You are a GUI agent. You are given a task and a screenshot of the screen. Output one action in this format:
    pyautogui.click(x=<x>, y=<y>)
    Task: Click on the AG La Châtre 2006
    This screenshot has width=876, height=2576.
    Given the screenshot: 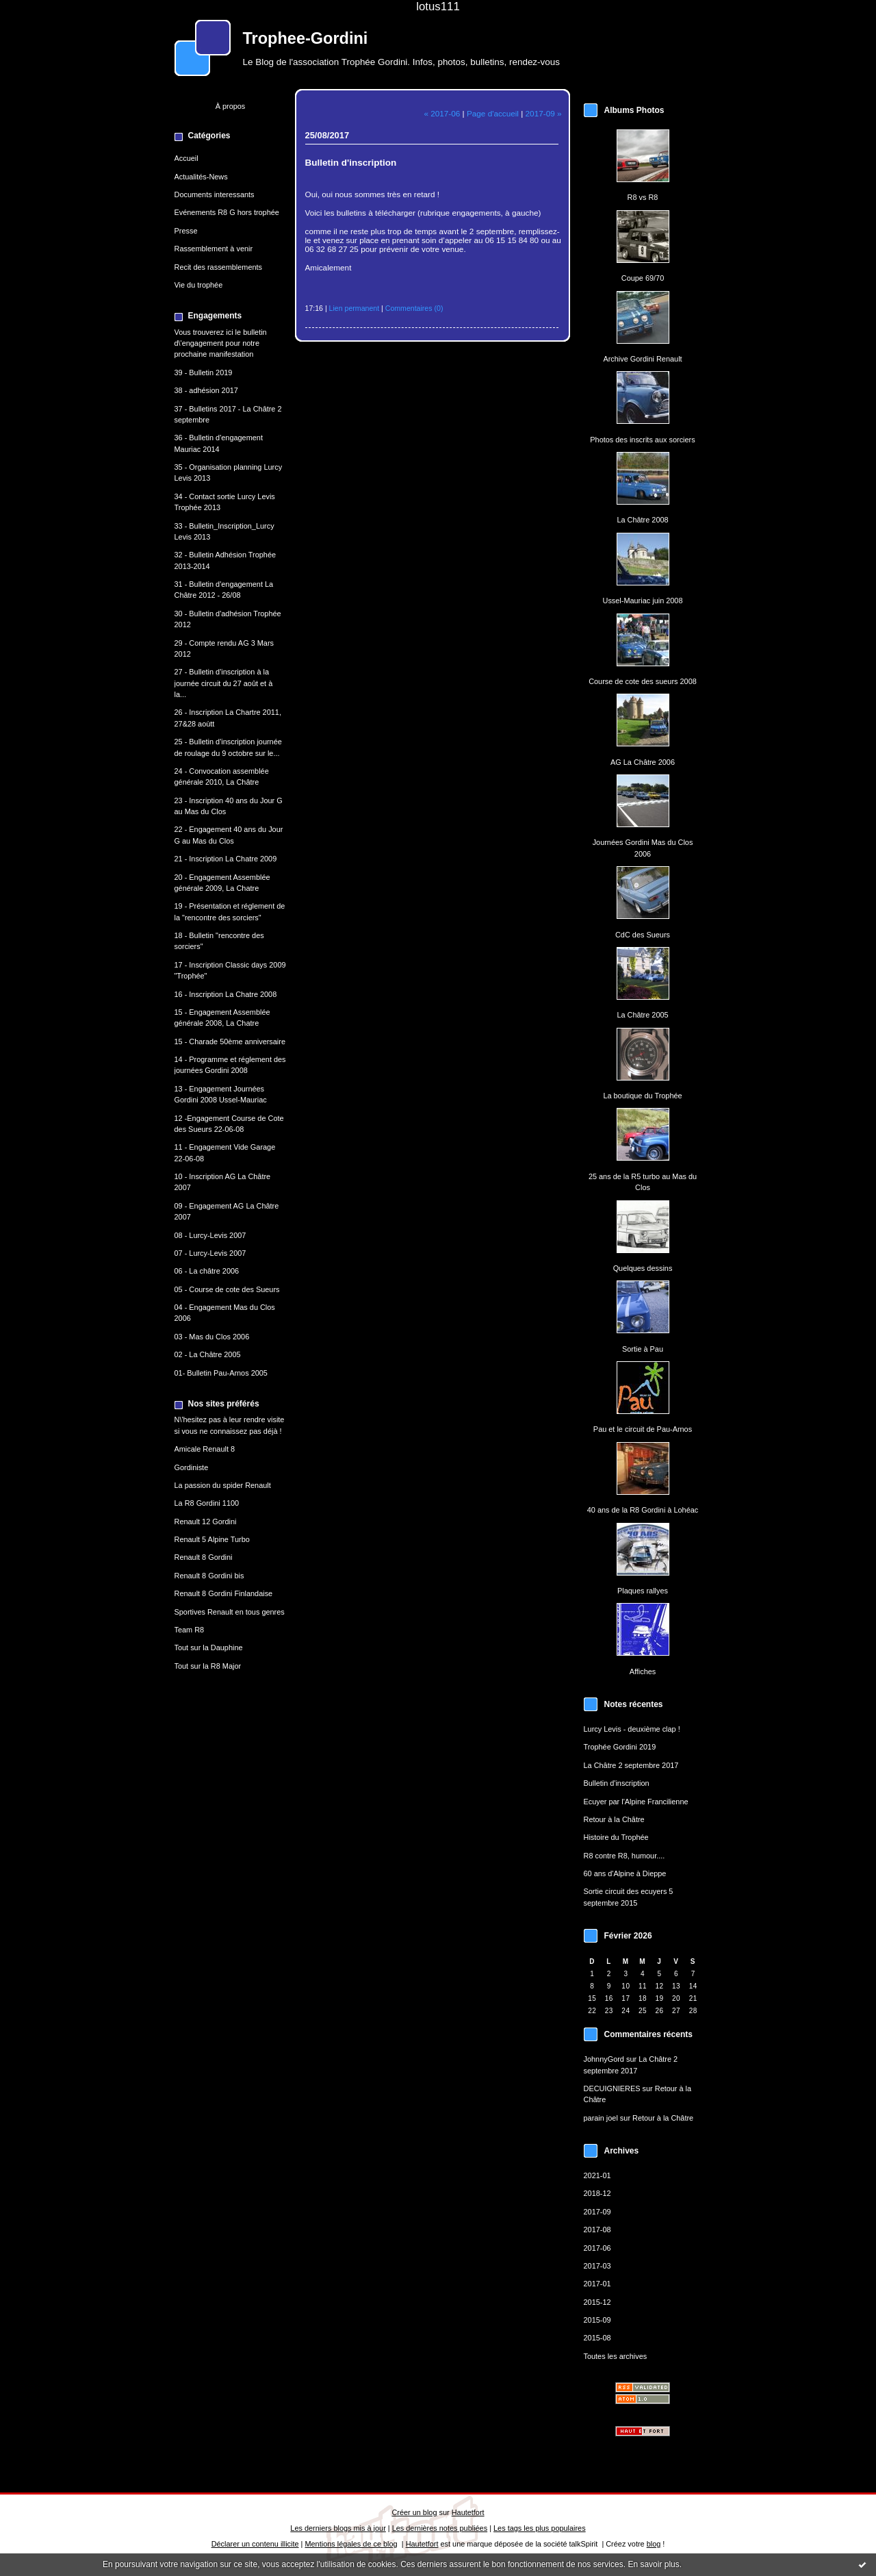 What is the action you would take?
    pyautogui.click(x=642, y=762)
    